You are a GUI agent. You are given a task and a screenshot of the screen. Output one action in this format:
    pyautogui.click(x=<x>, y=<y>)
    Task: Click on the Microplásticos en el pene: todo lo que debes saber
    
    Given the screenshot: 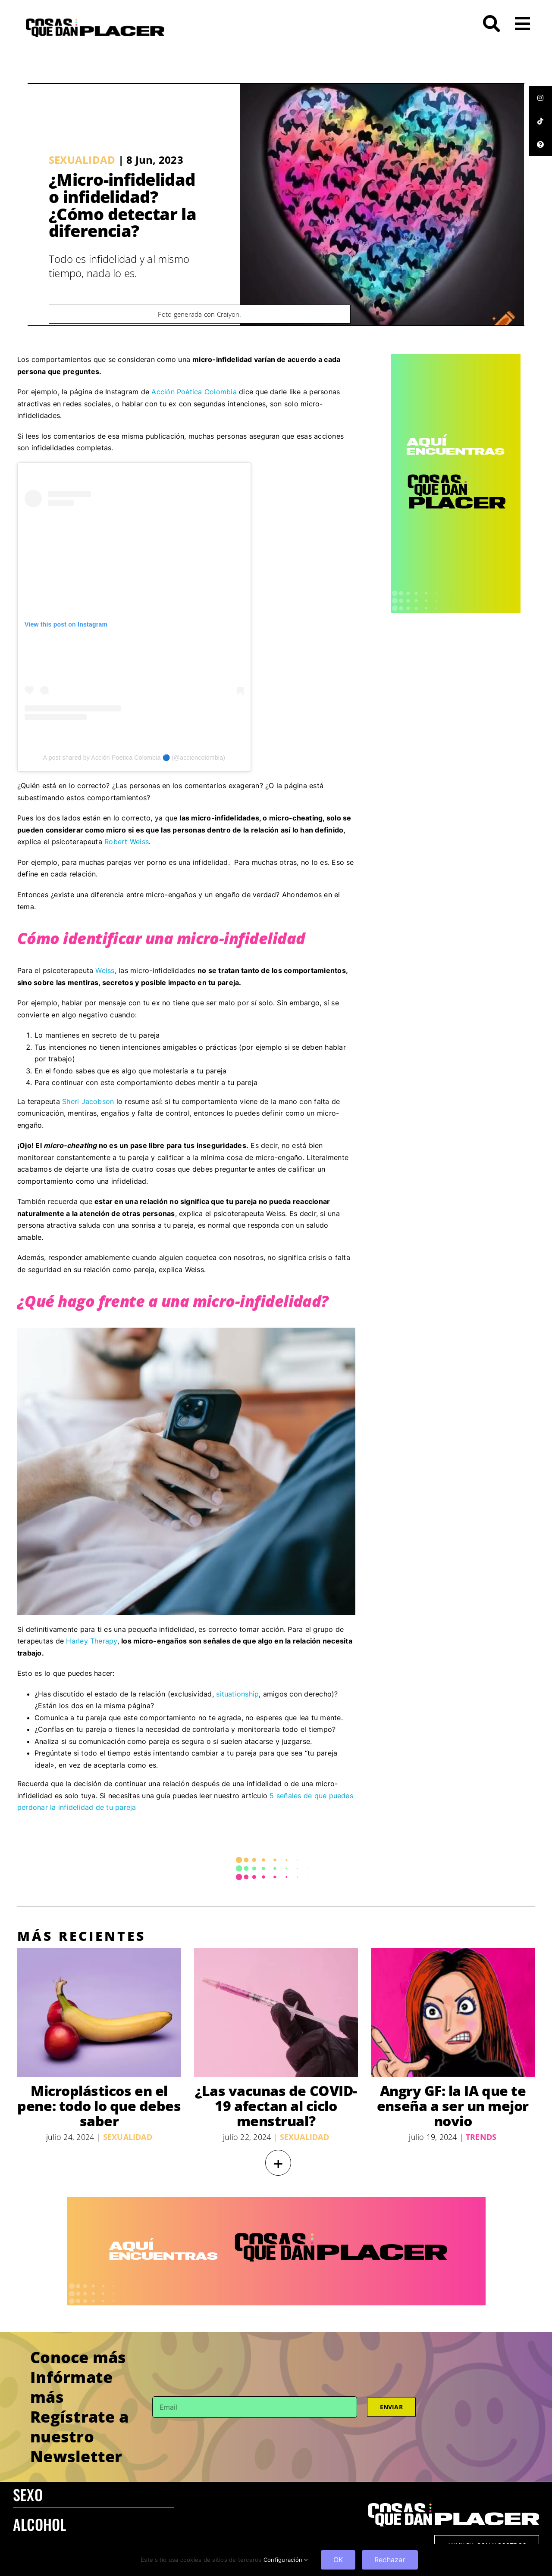 What is the action you would take?
    pyautogui.click(x=99, y=2105)
    